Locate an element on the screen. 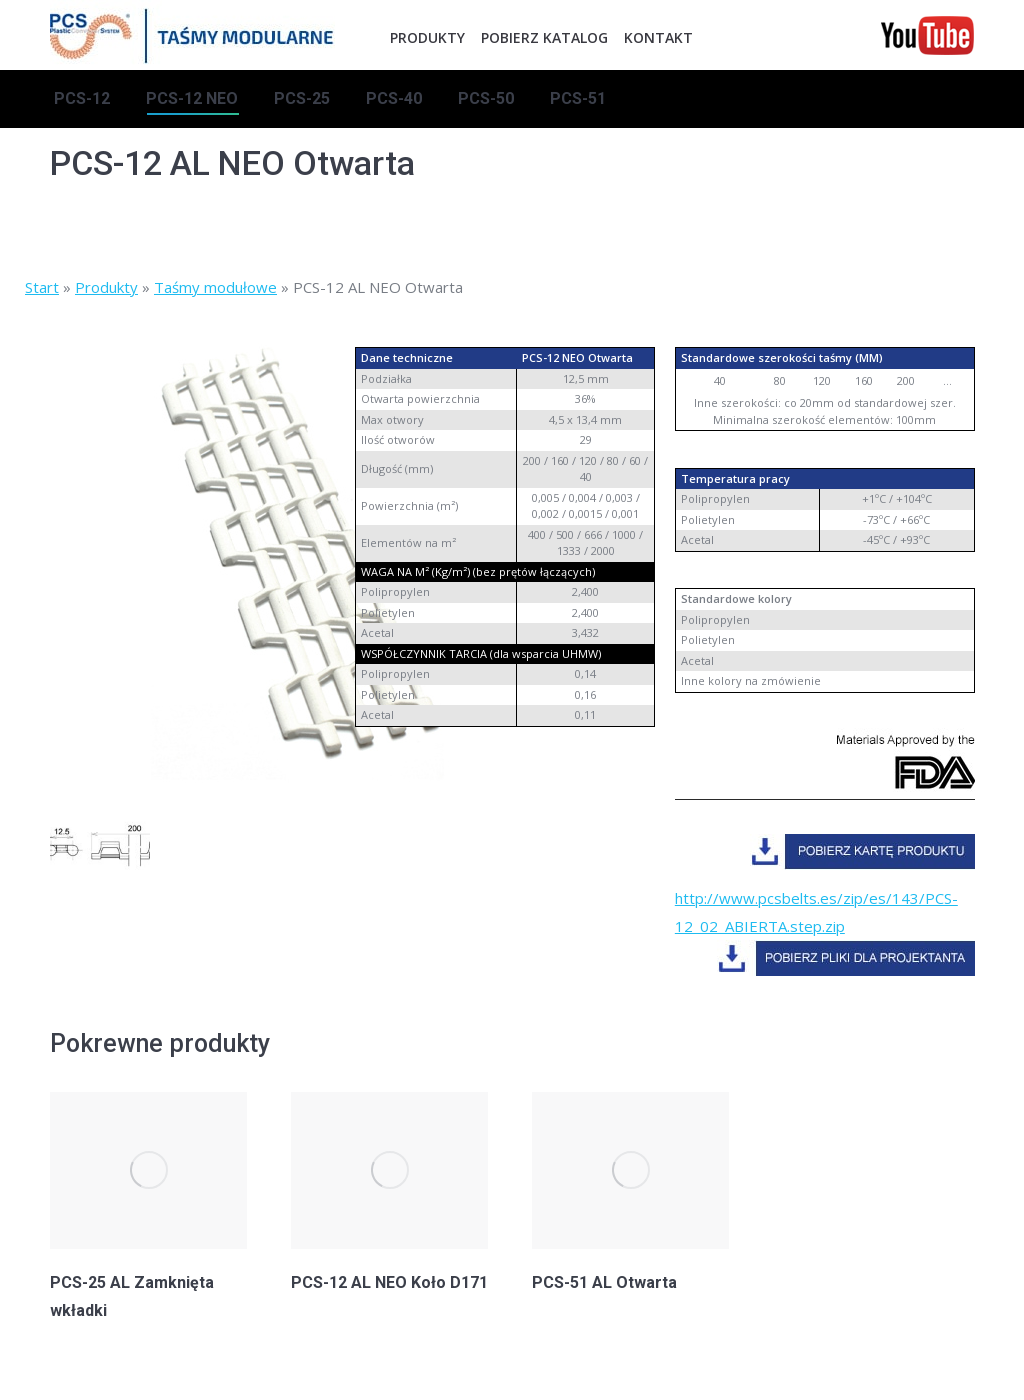 The image size is (1024, 1400). Taśmy modułowe is located at coordinates (215, 287).